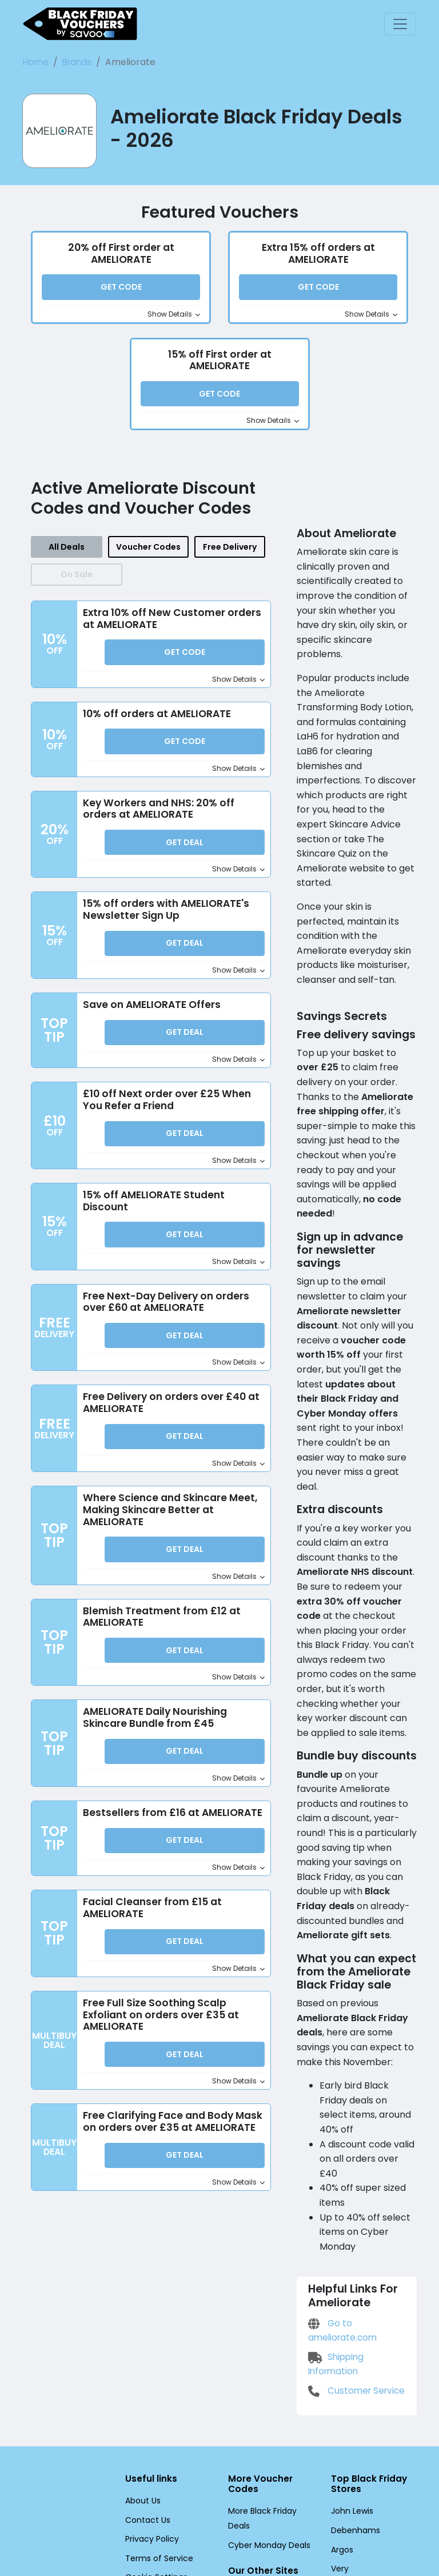 The width and height of the screenshot is (439, 2576). What do you see at coordinates (185, 847) in the screenshot?
I see `Get Deal [button]` at bounding box center [185, 847].